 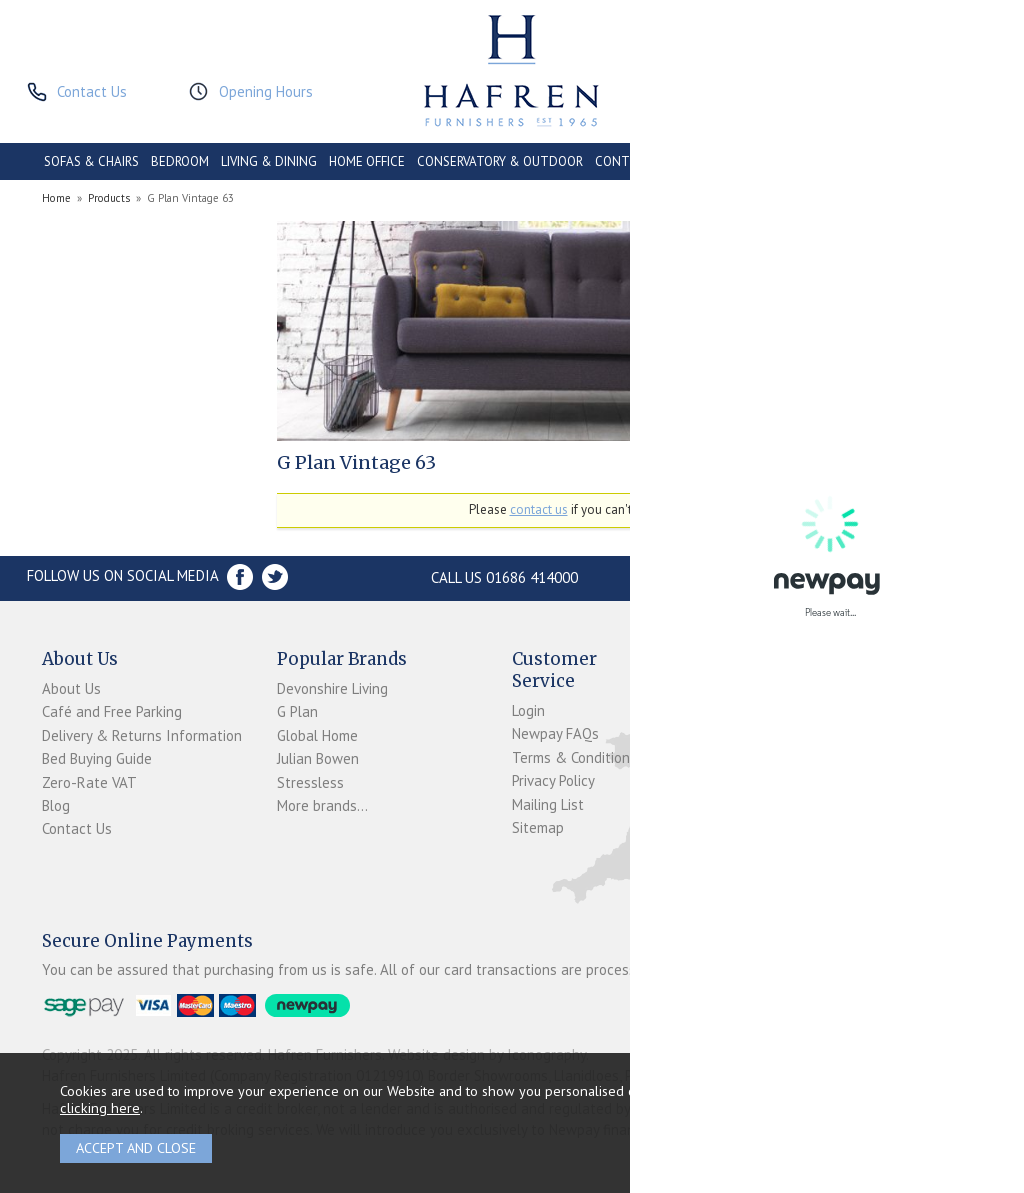 What do you see at coordinates (794, 577) in the screenshot?
I see `Store Location and directions »` at bounding box center [794, 577].